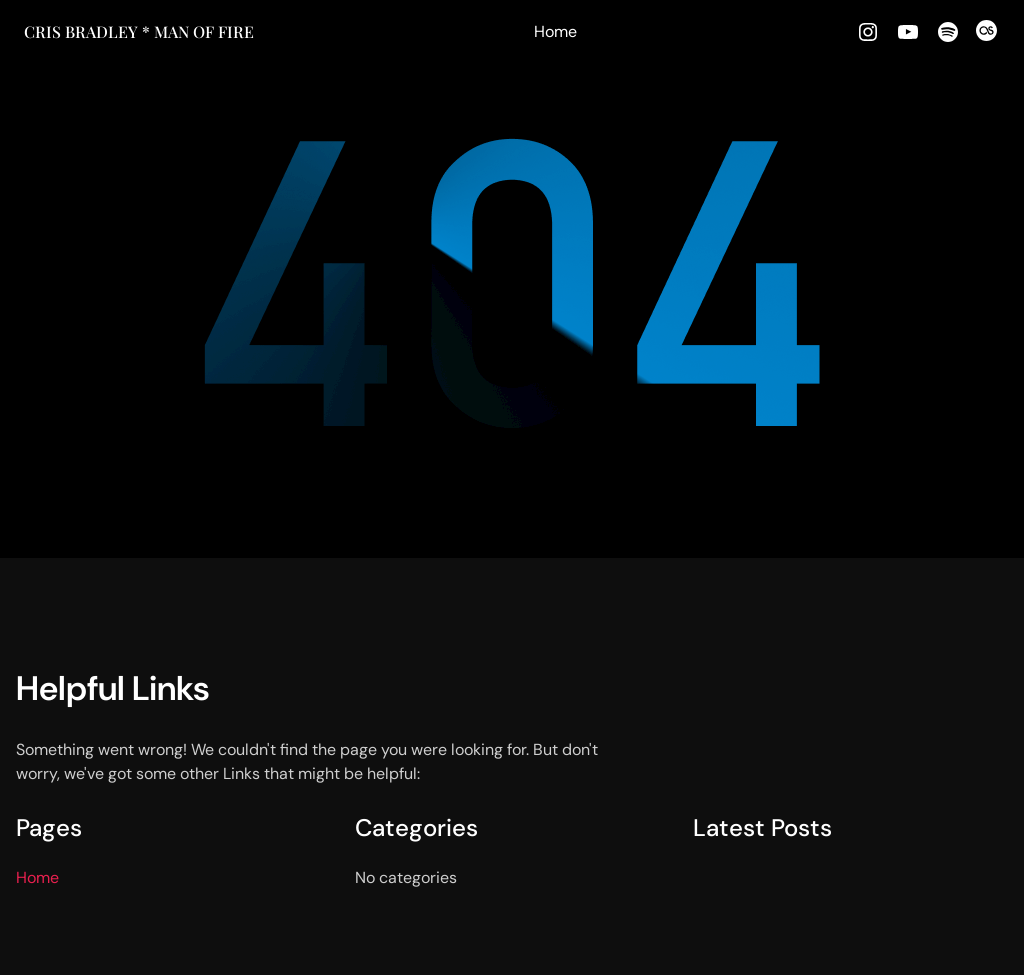 This screenshot has width=1024, height=975. Describe the element at coordinates (555, 31) in the screenshot. I see `Home` at that location.